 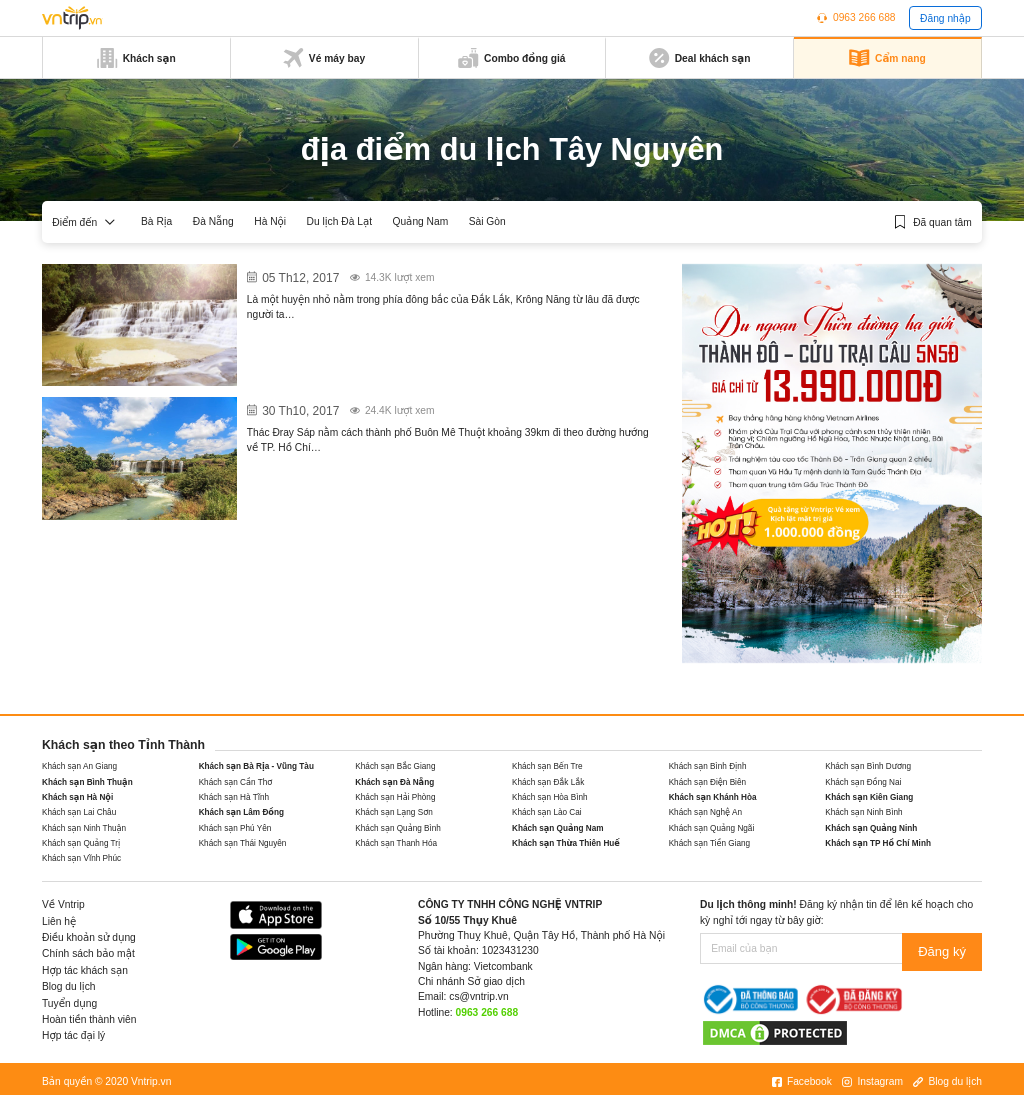 I want to click on Khách sạn Lâm Đồng, so click(x=241, y=812).